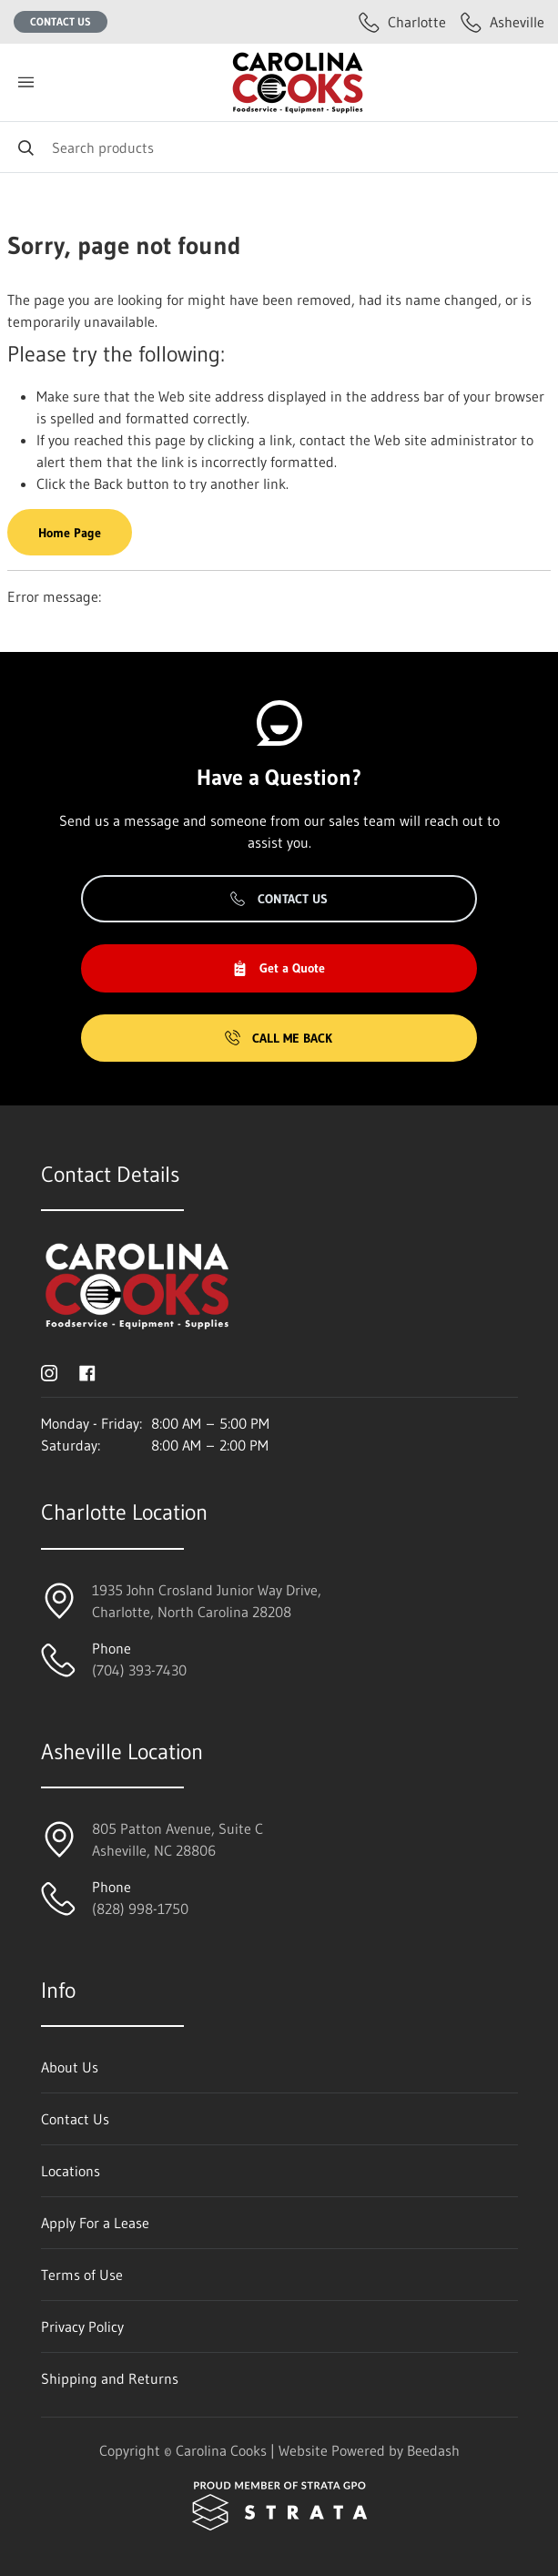 This screenshot has width=558, height=2576. I want to click on Beedash, so click(433, 2450).